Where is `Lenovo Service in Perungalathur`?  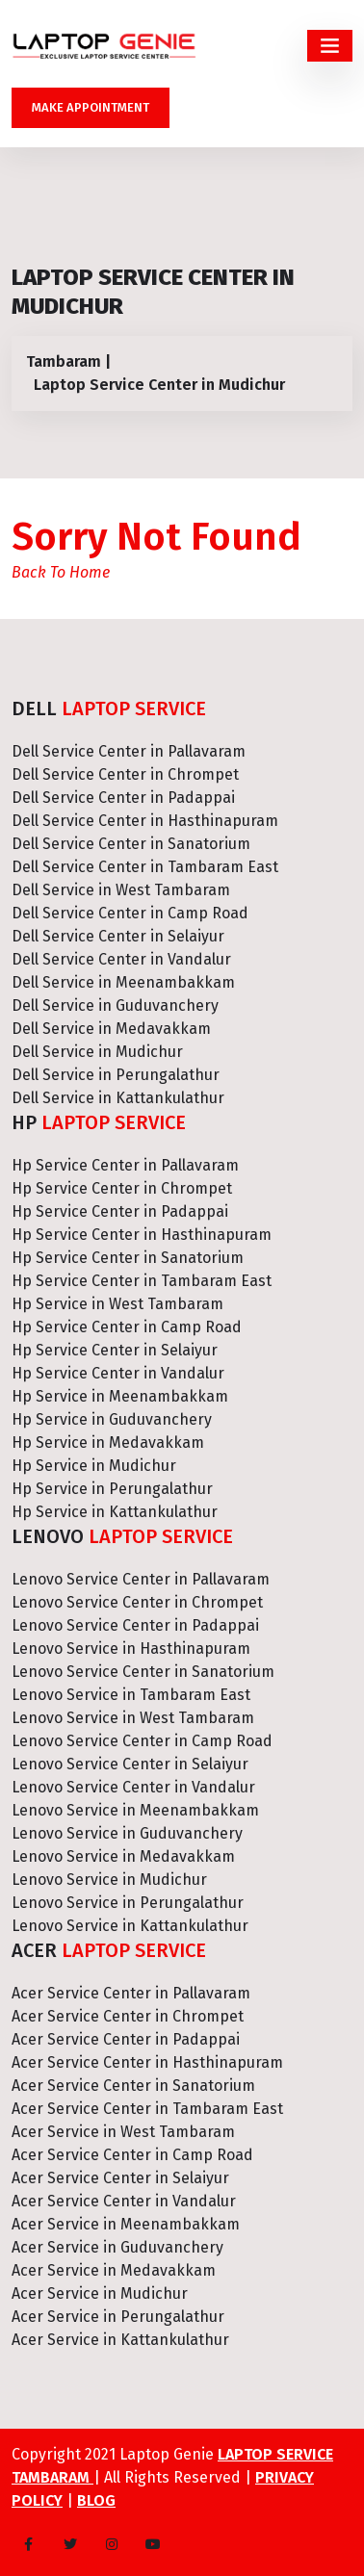
Lenovo Service in Perungalathur is located at coordinates (128, 1902).